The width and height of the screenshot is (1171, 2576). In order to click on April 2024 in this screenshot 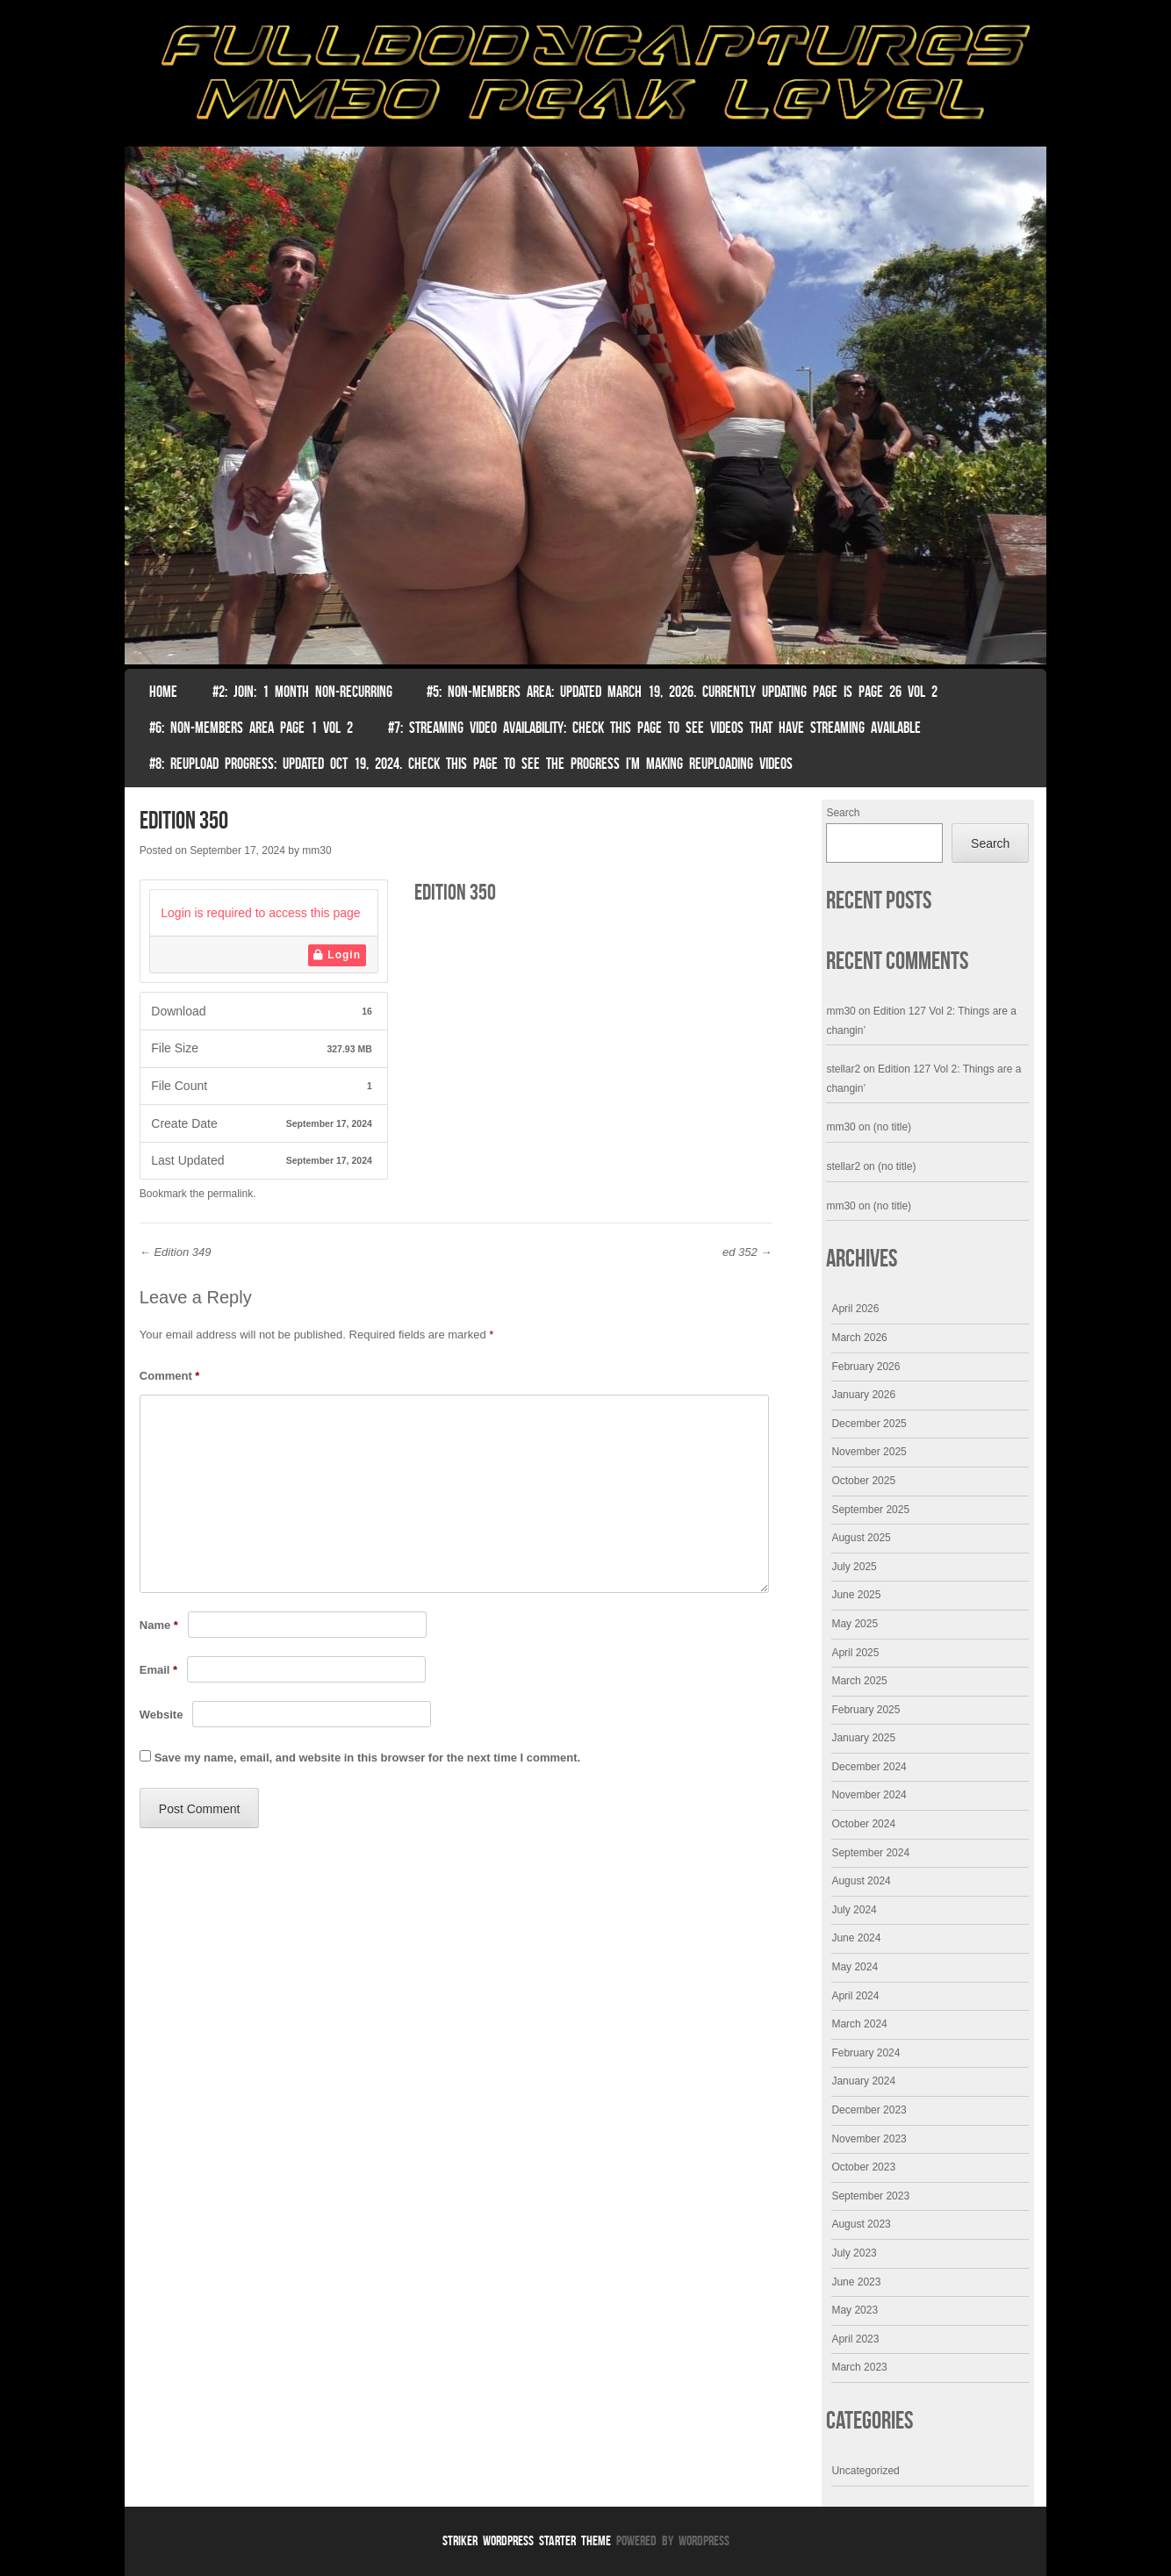, I will do `click(855, 1996)`.